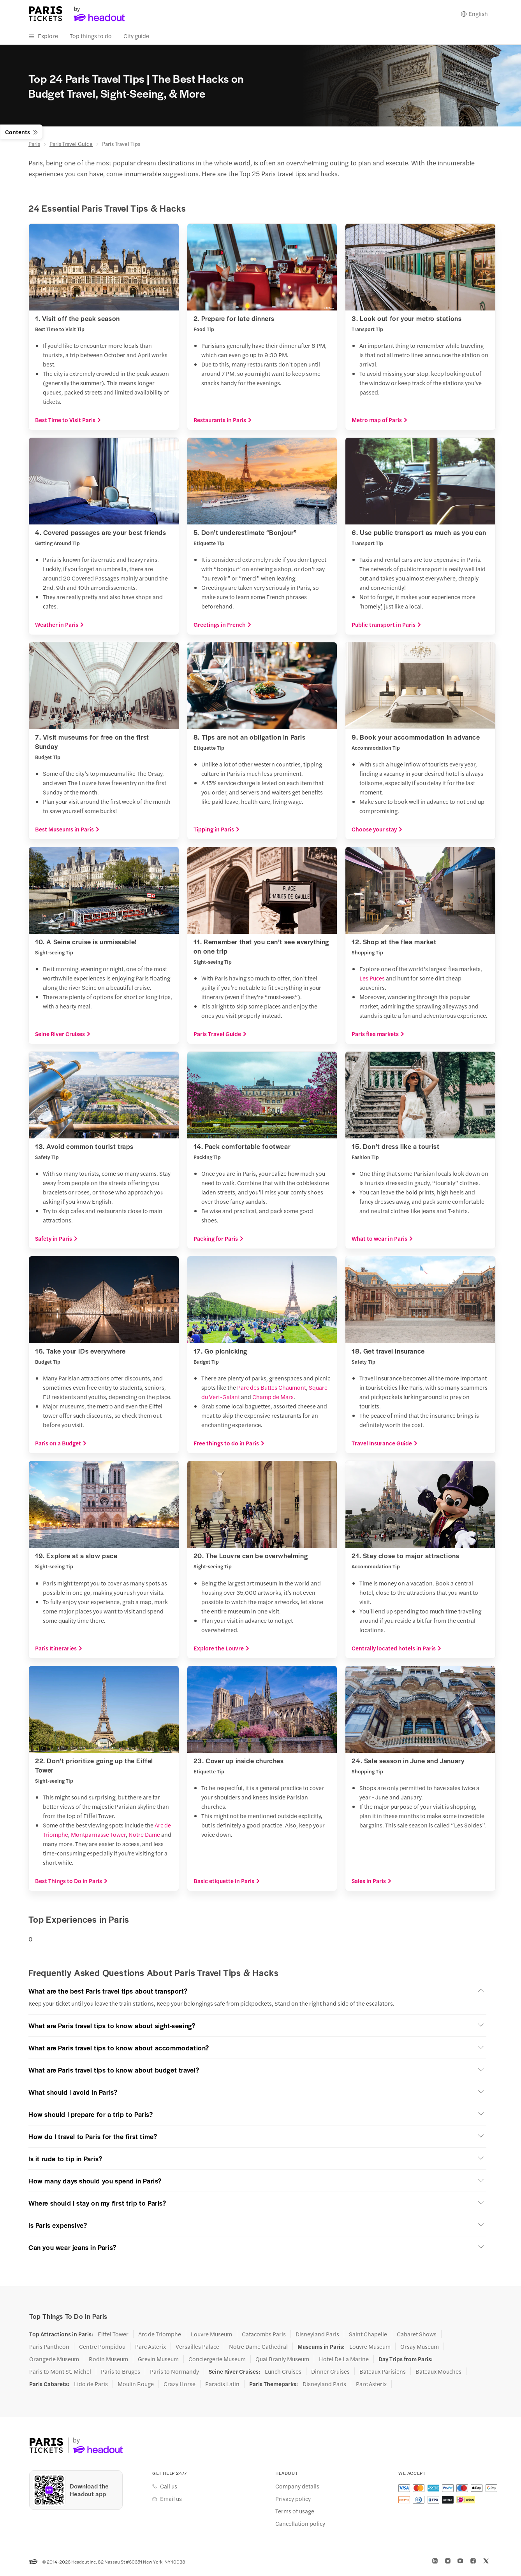 This screenshot has width=521, height=2576. Describe the element at coordinates (179, 2388) in the screenshot. I see `Crazy Horse` at that location.